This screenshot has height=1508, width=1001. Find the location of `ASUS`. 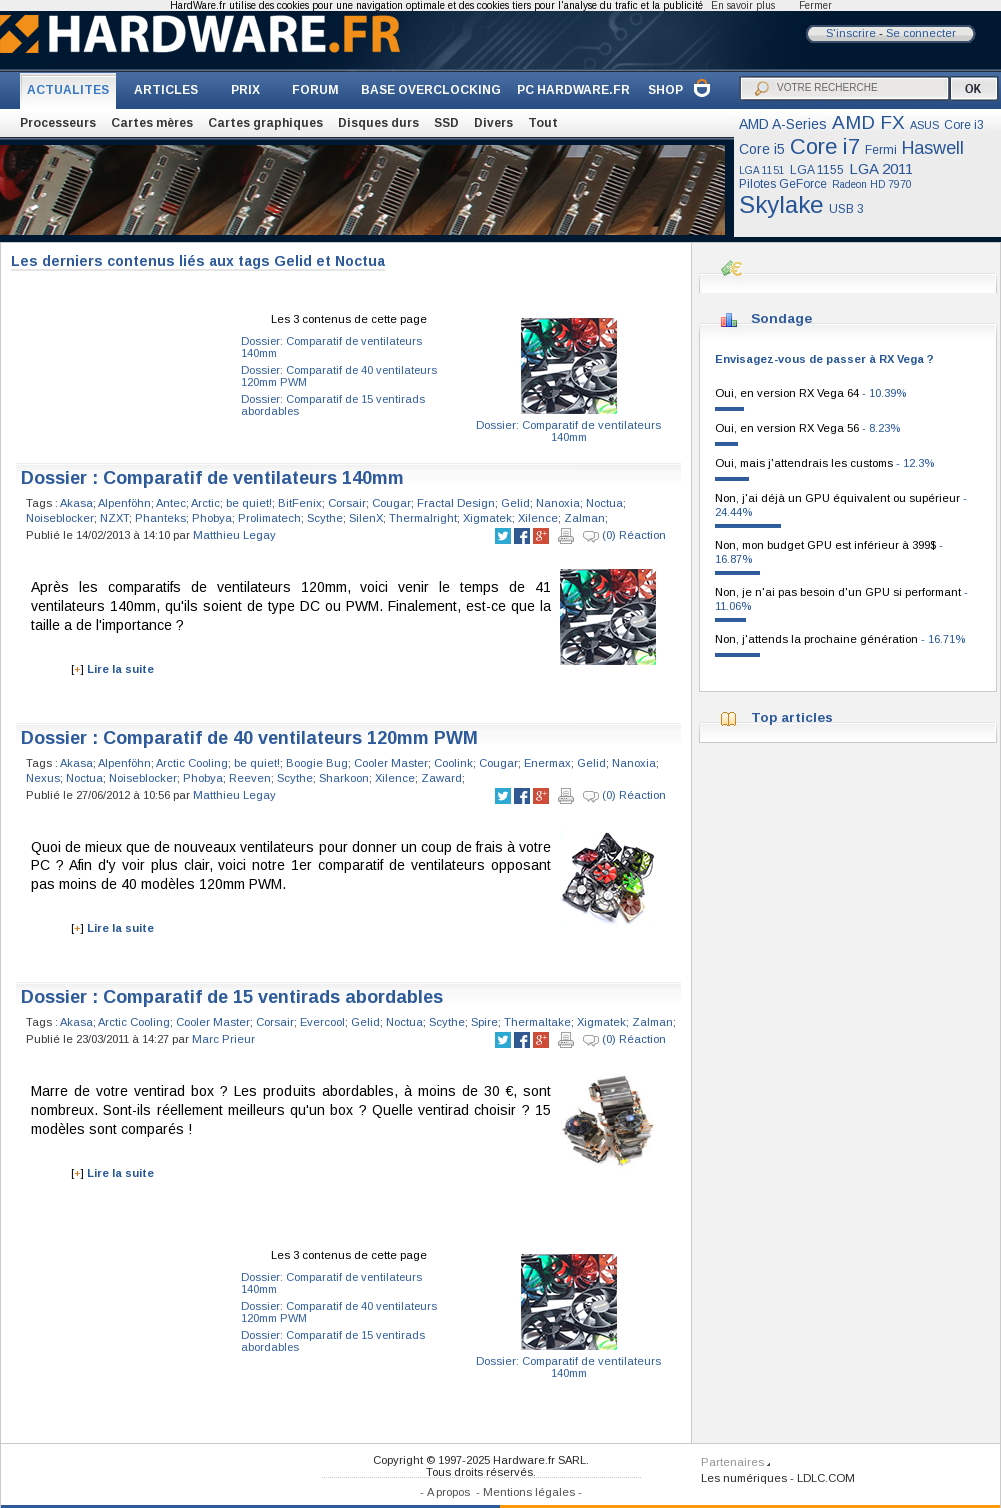

ASUS is located at coordinates (924, 125).